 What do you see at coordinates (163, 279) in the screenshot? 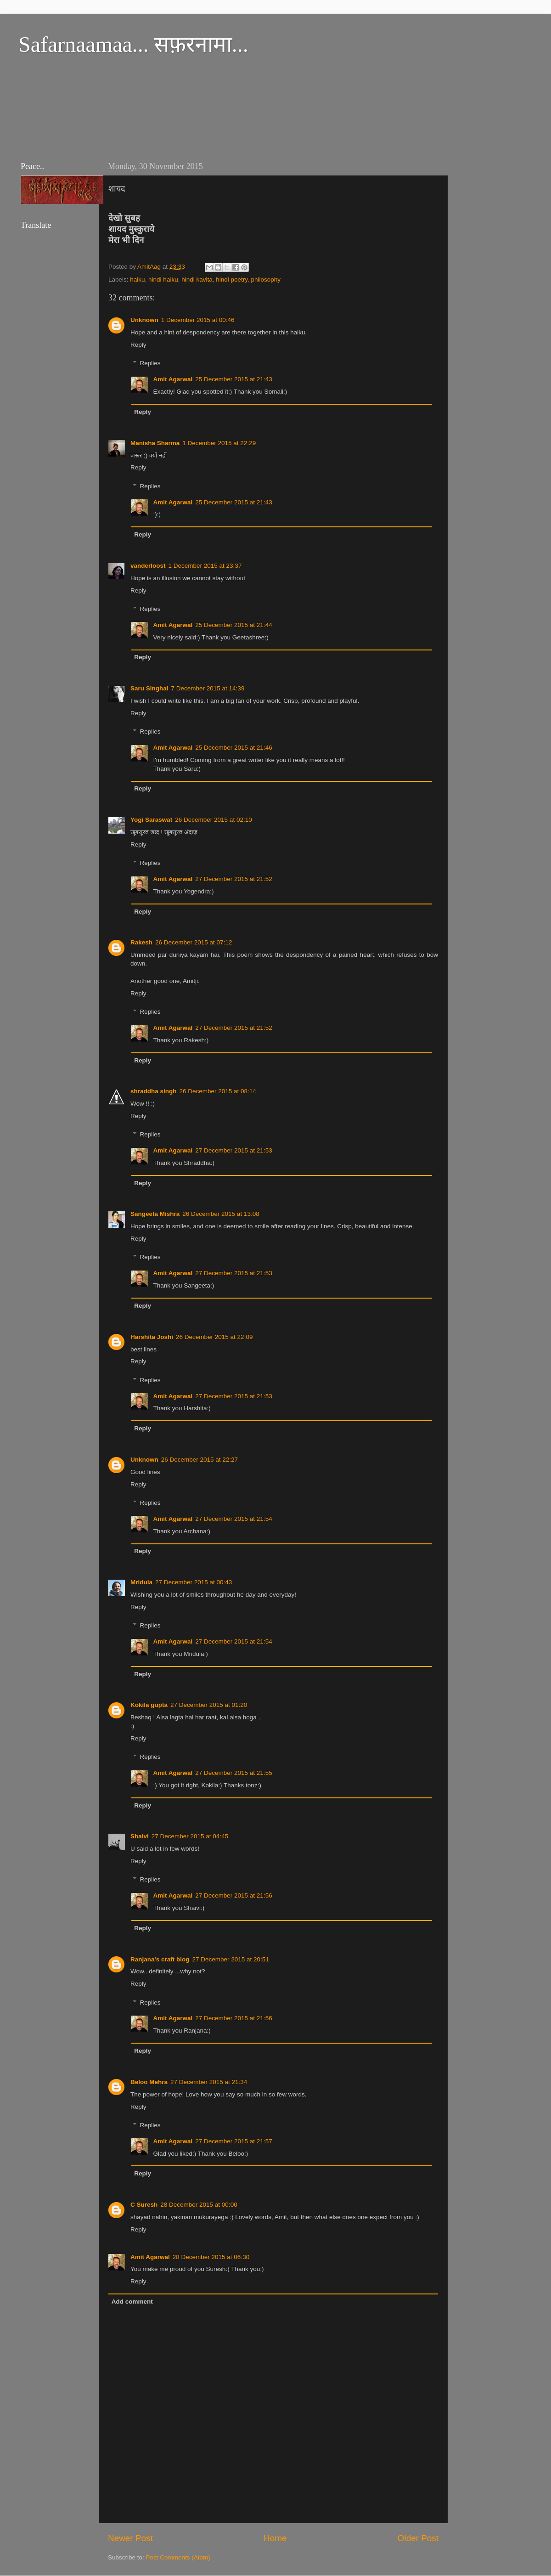
I see `hindi haiku` at bounding box center [163, 279].